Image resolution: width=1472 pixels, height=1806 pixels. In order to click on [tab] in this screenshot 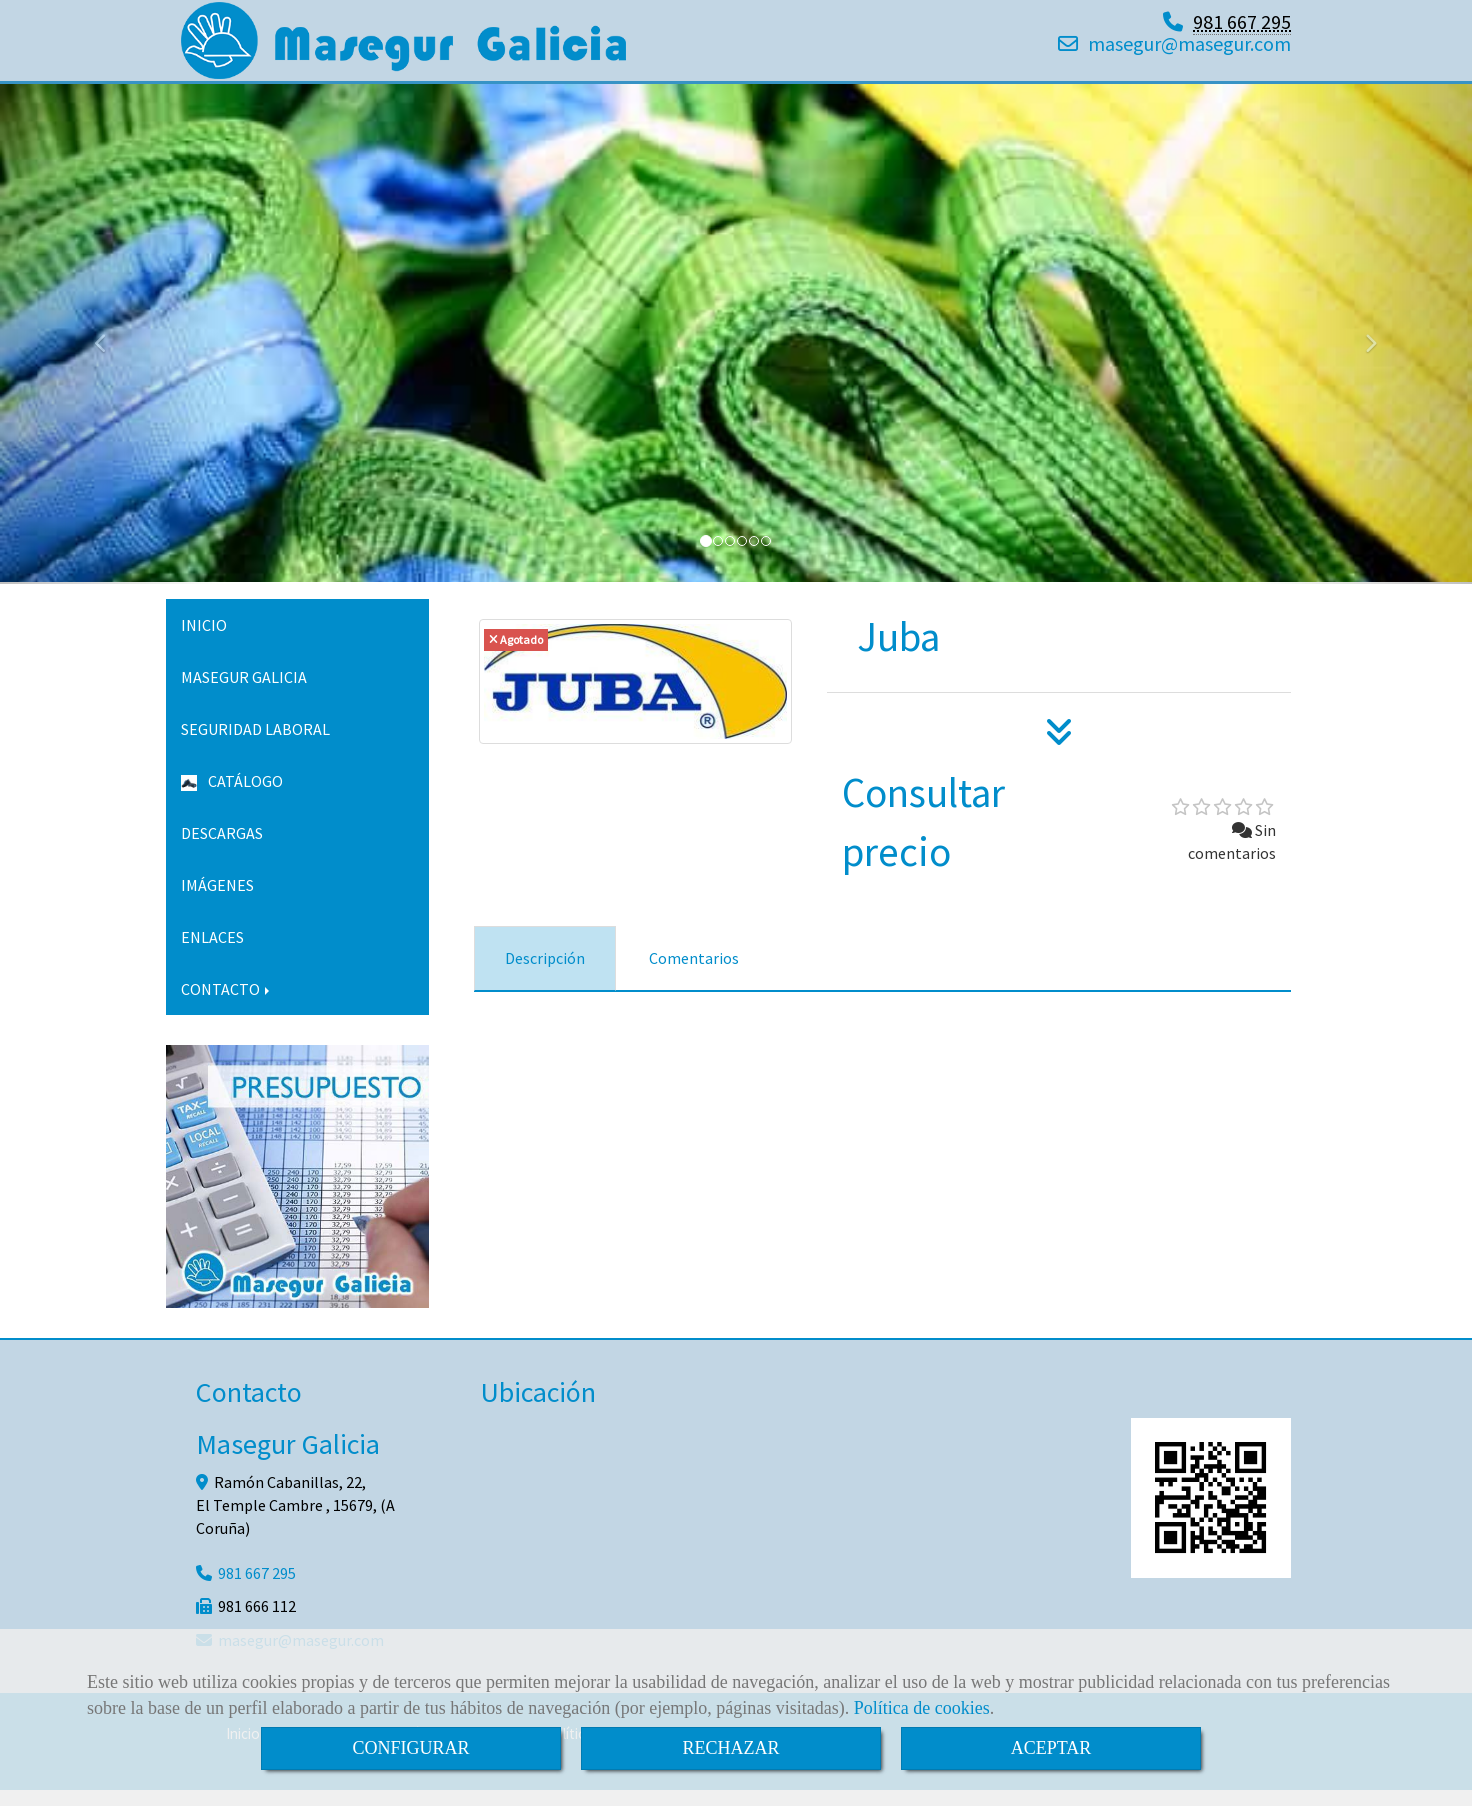, I will do `click(545, 974)`.